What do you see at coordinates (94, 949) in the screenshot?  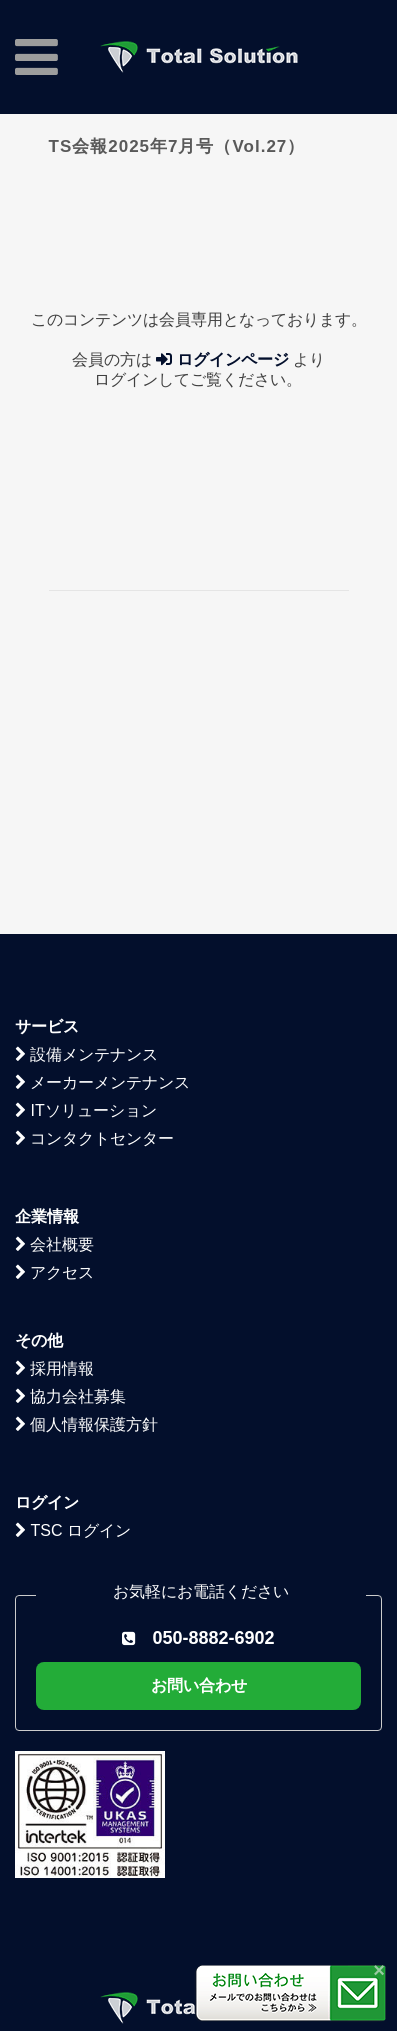 I see `コンタクトセンター` at bounding box center [94, 949].